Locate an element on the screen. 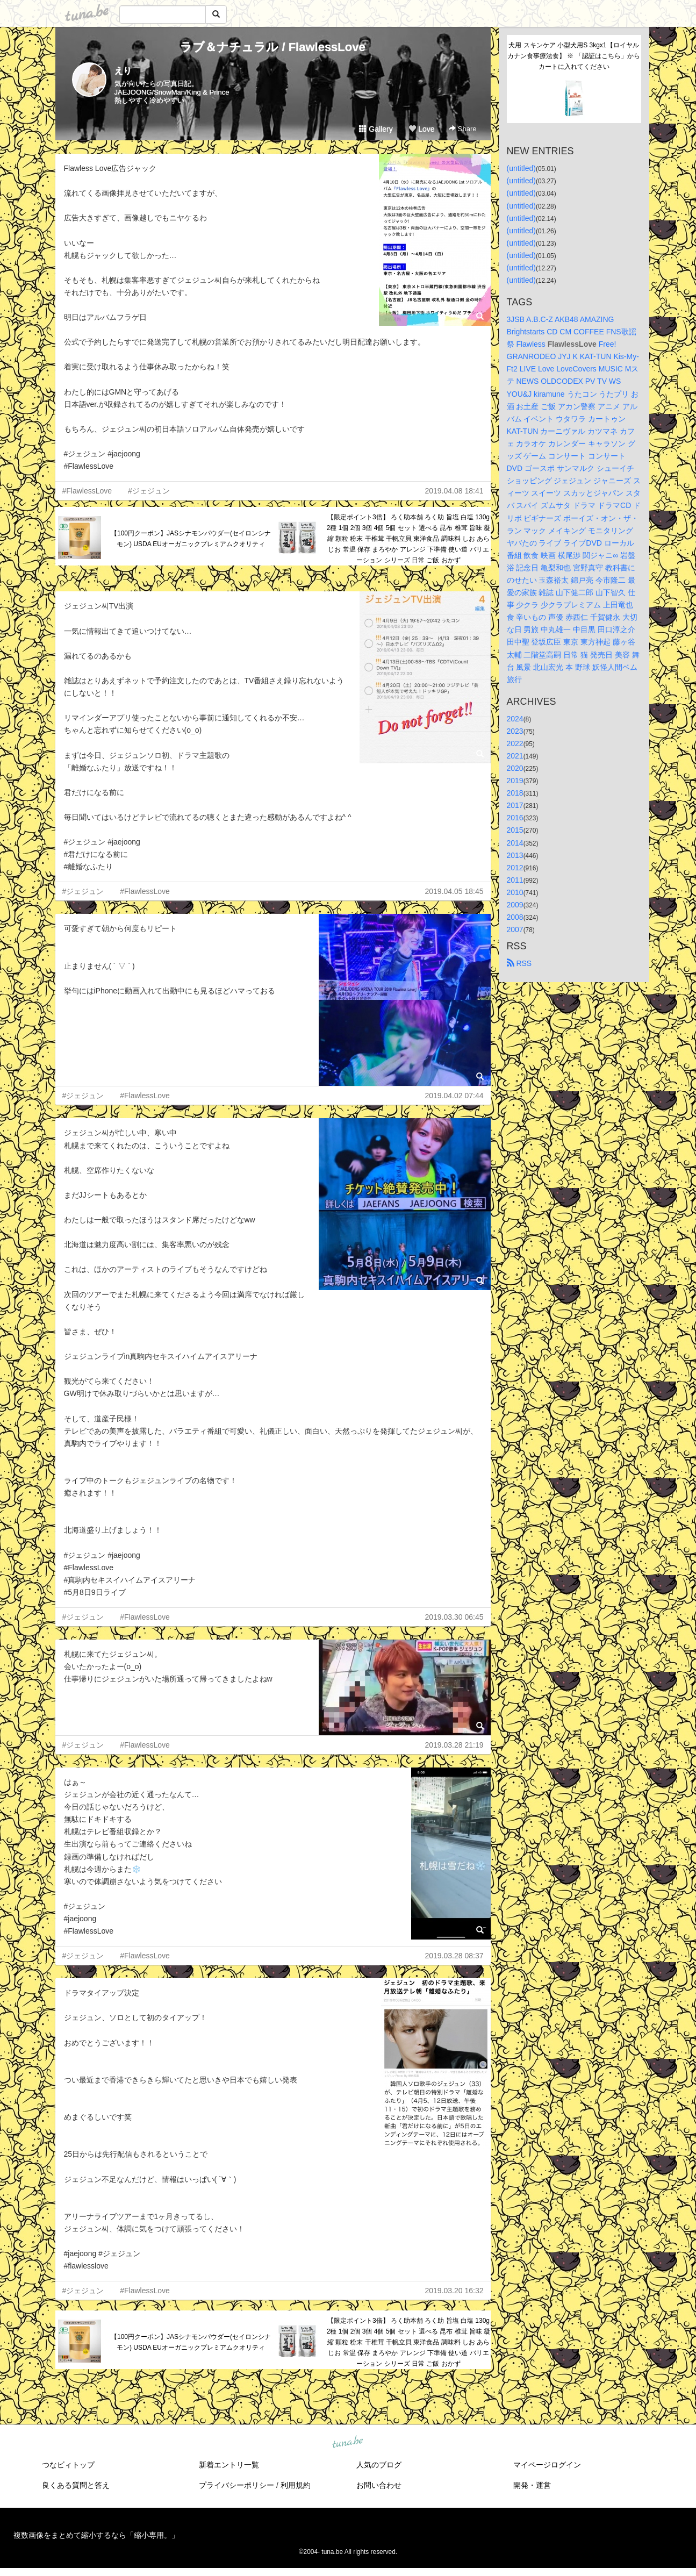  2024 is located at coordinates (515, 718).